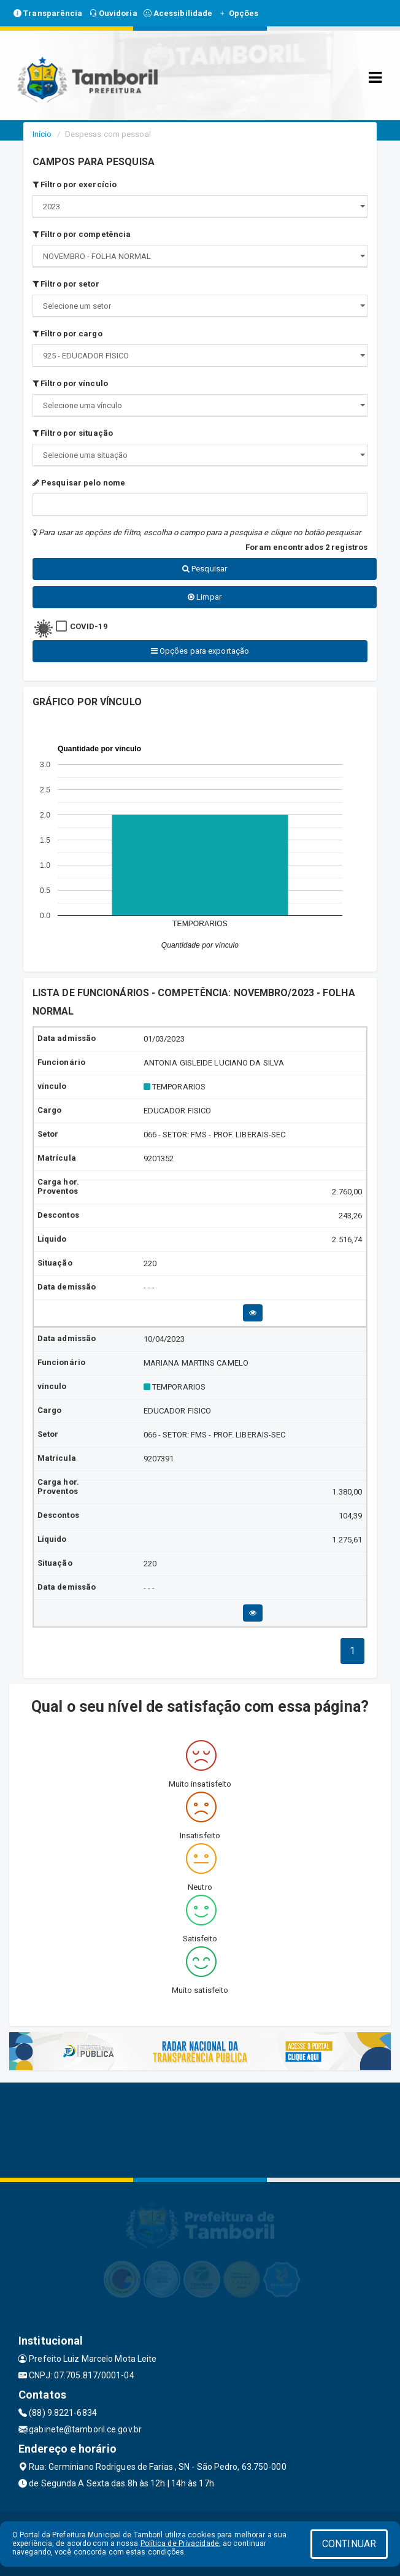 Image resolution: width=400 pixels, height=2576 pixels. What do you see at coordinates (66, 283) in the screenshot?
I see `Filtro por setor` at bounding box center [66, 283].